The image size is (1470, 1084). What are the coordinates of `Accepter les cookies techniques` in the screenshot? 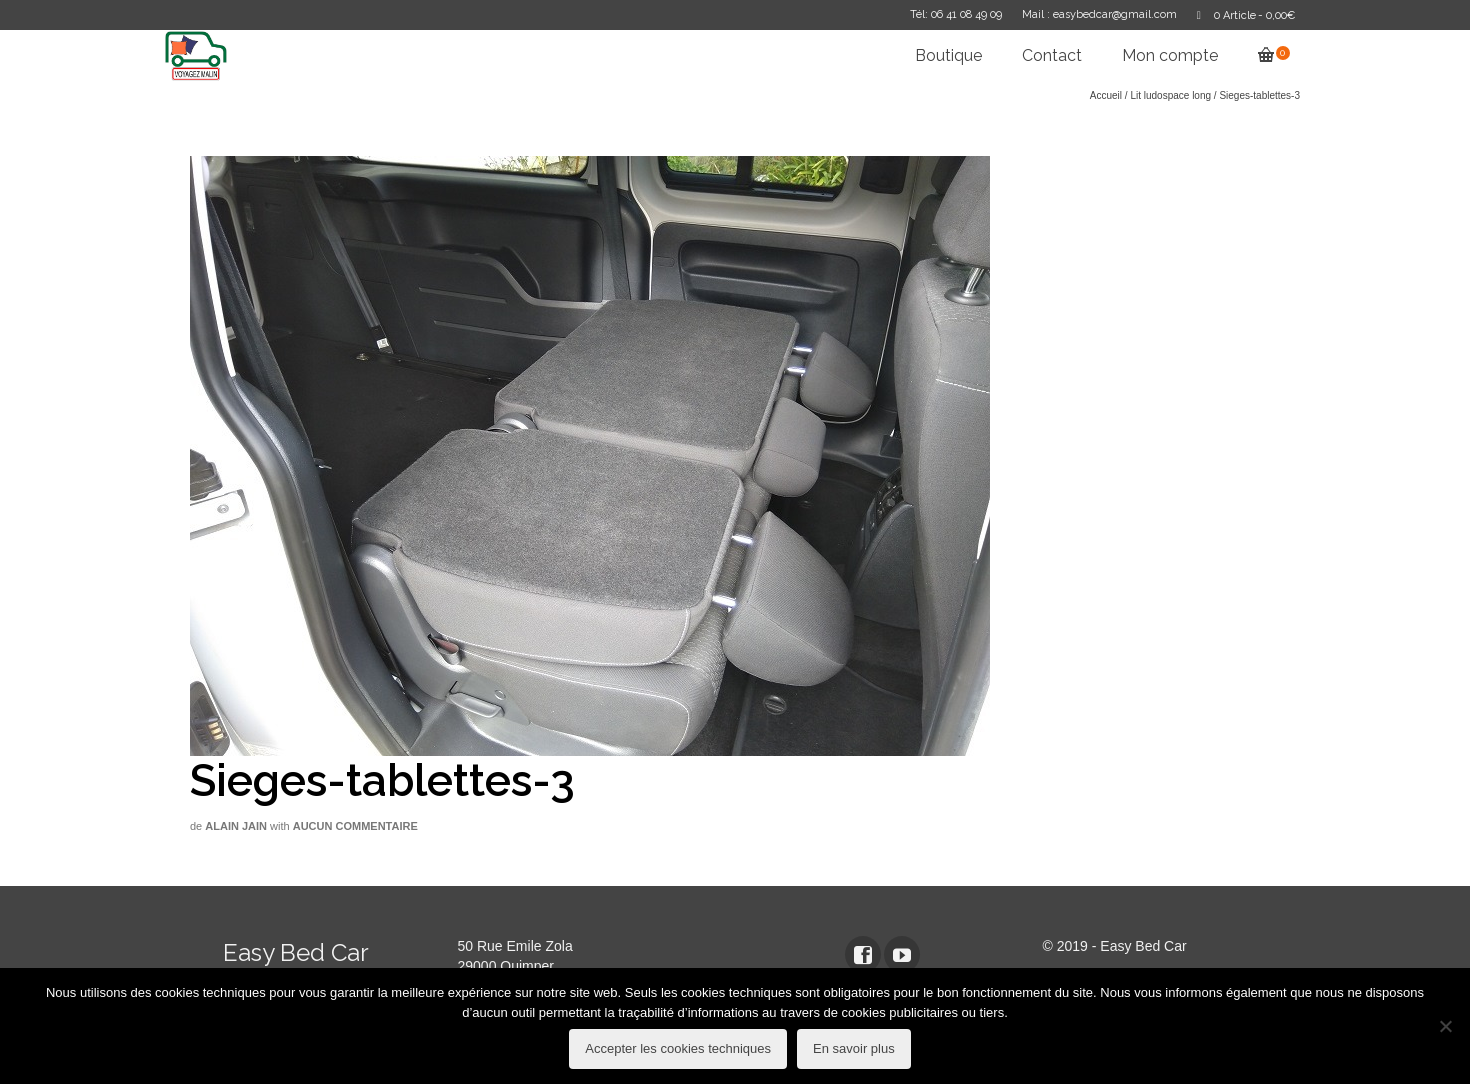 It's located at (678, 1048).